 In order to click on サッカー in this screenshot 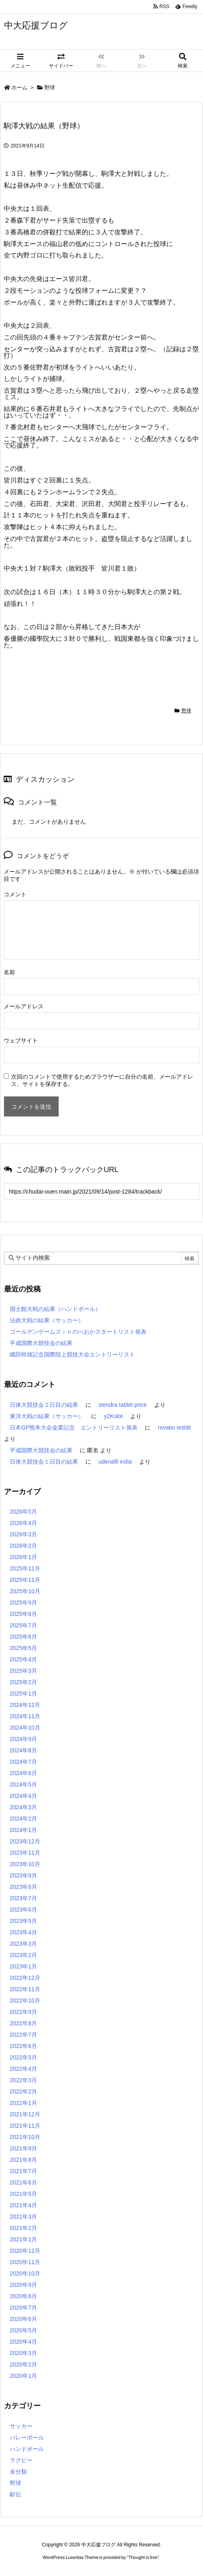, I will do `click(21, 2426)`.